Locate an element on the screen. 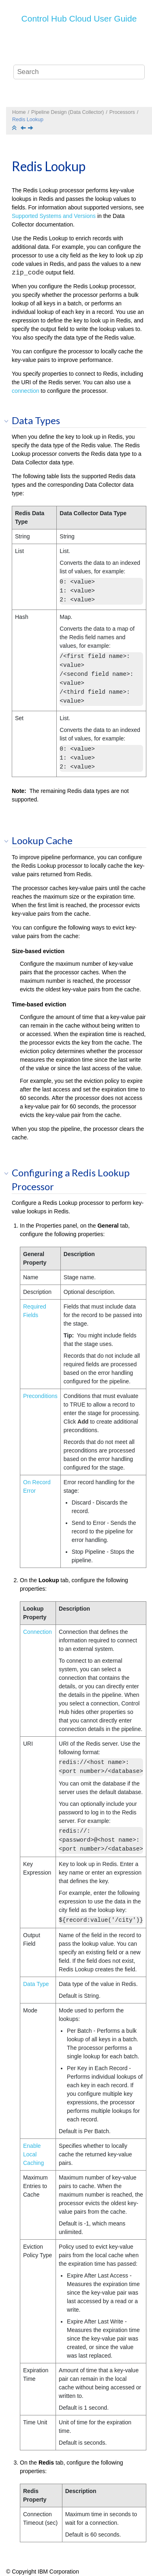 This screenshot has width=152, height=2576. [Search query] is located at coordinates (79, 72).